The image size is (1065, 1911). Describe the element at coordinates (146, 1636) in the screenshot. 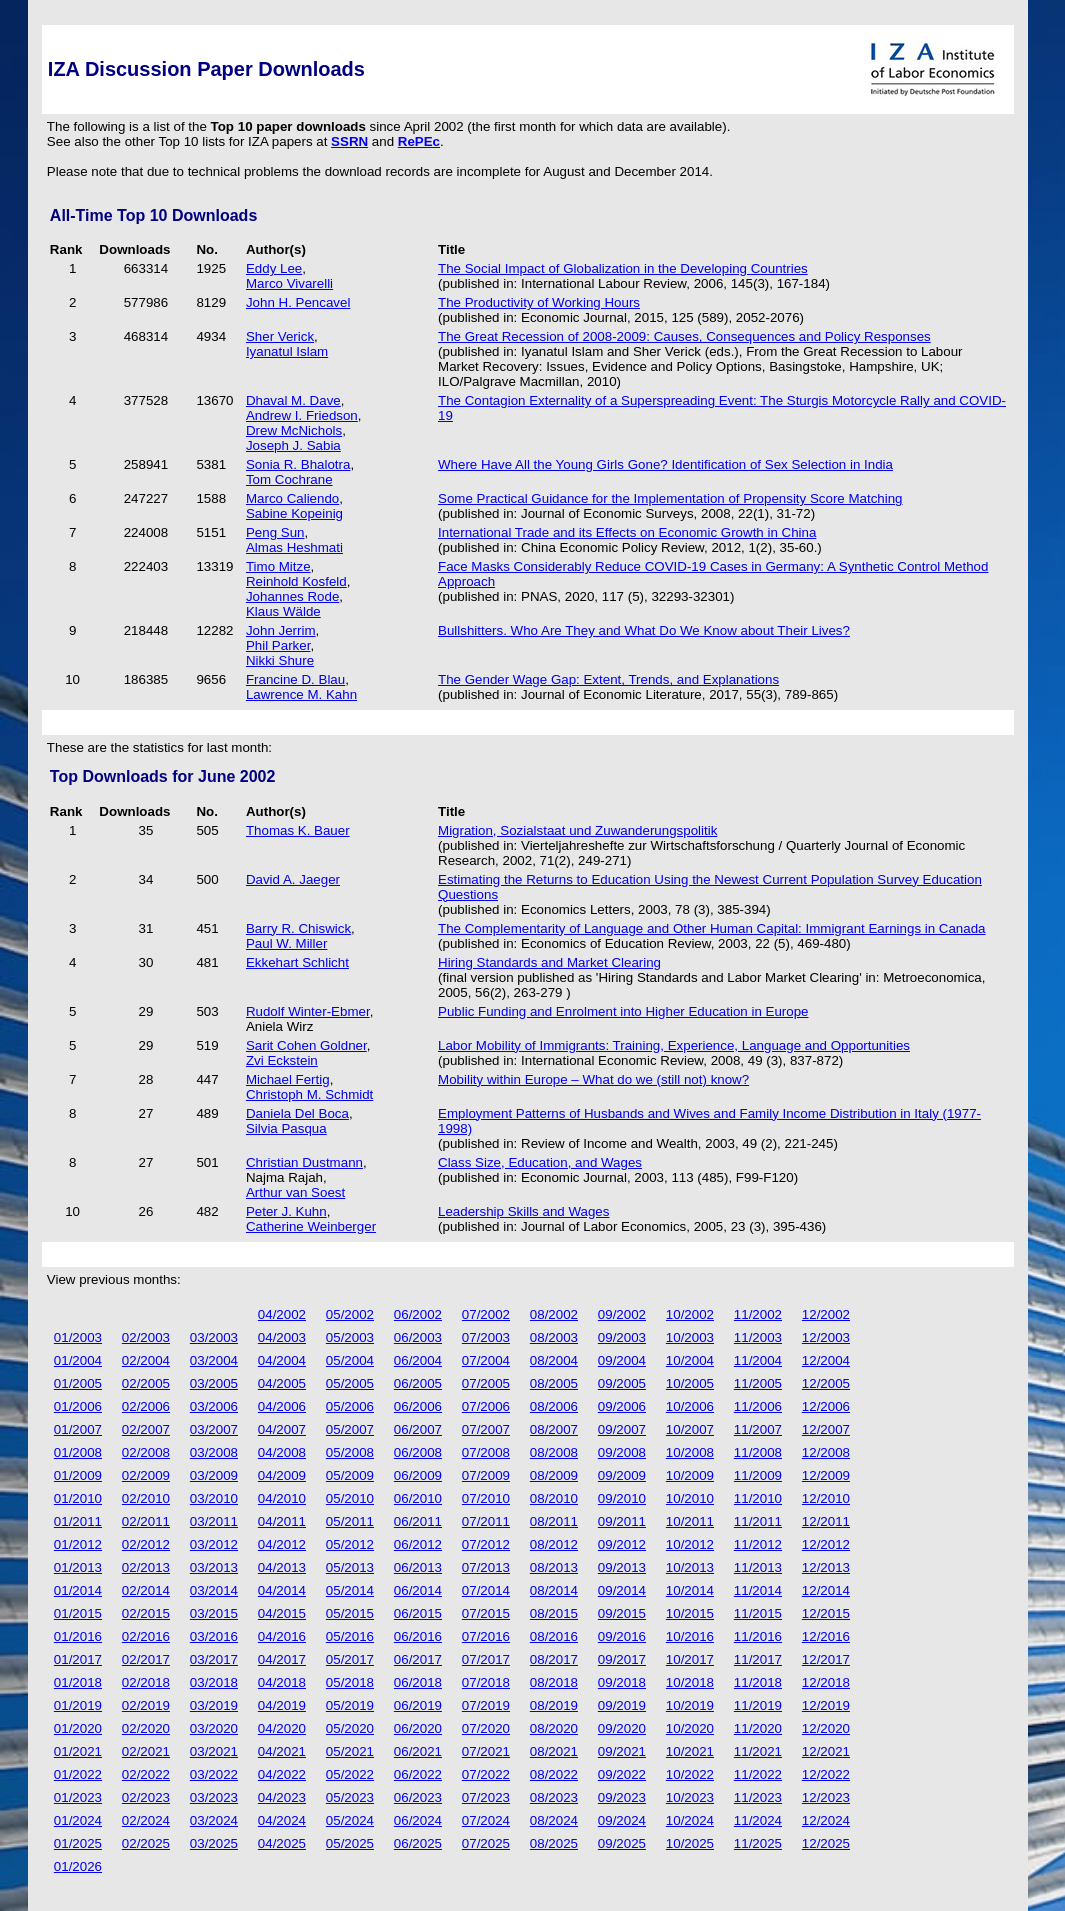

I see `02/2016` at that location.